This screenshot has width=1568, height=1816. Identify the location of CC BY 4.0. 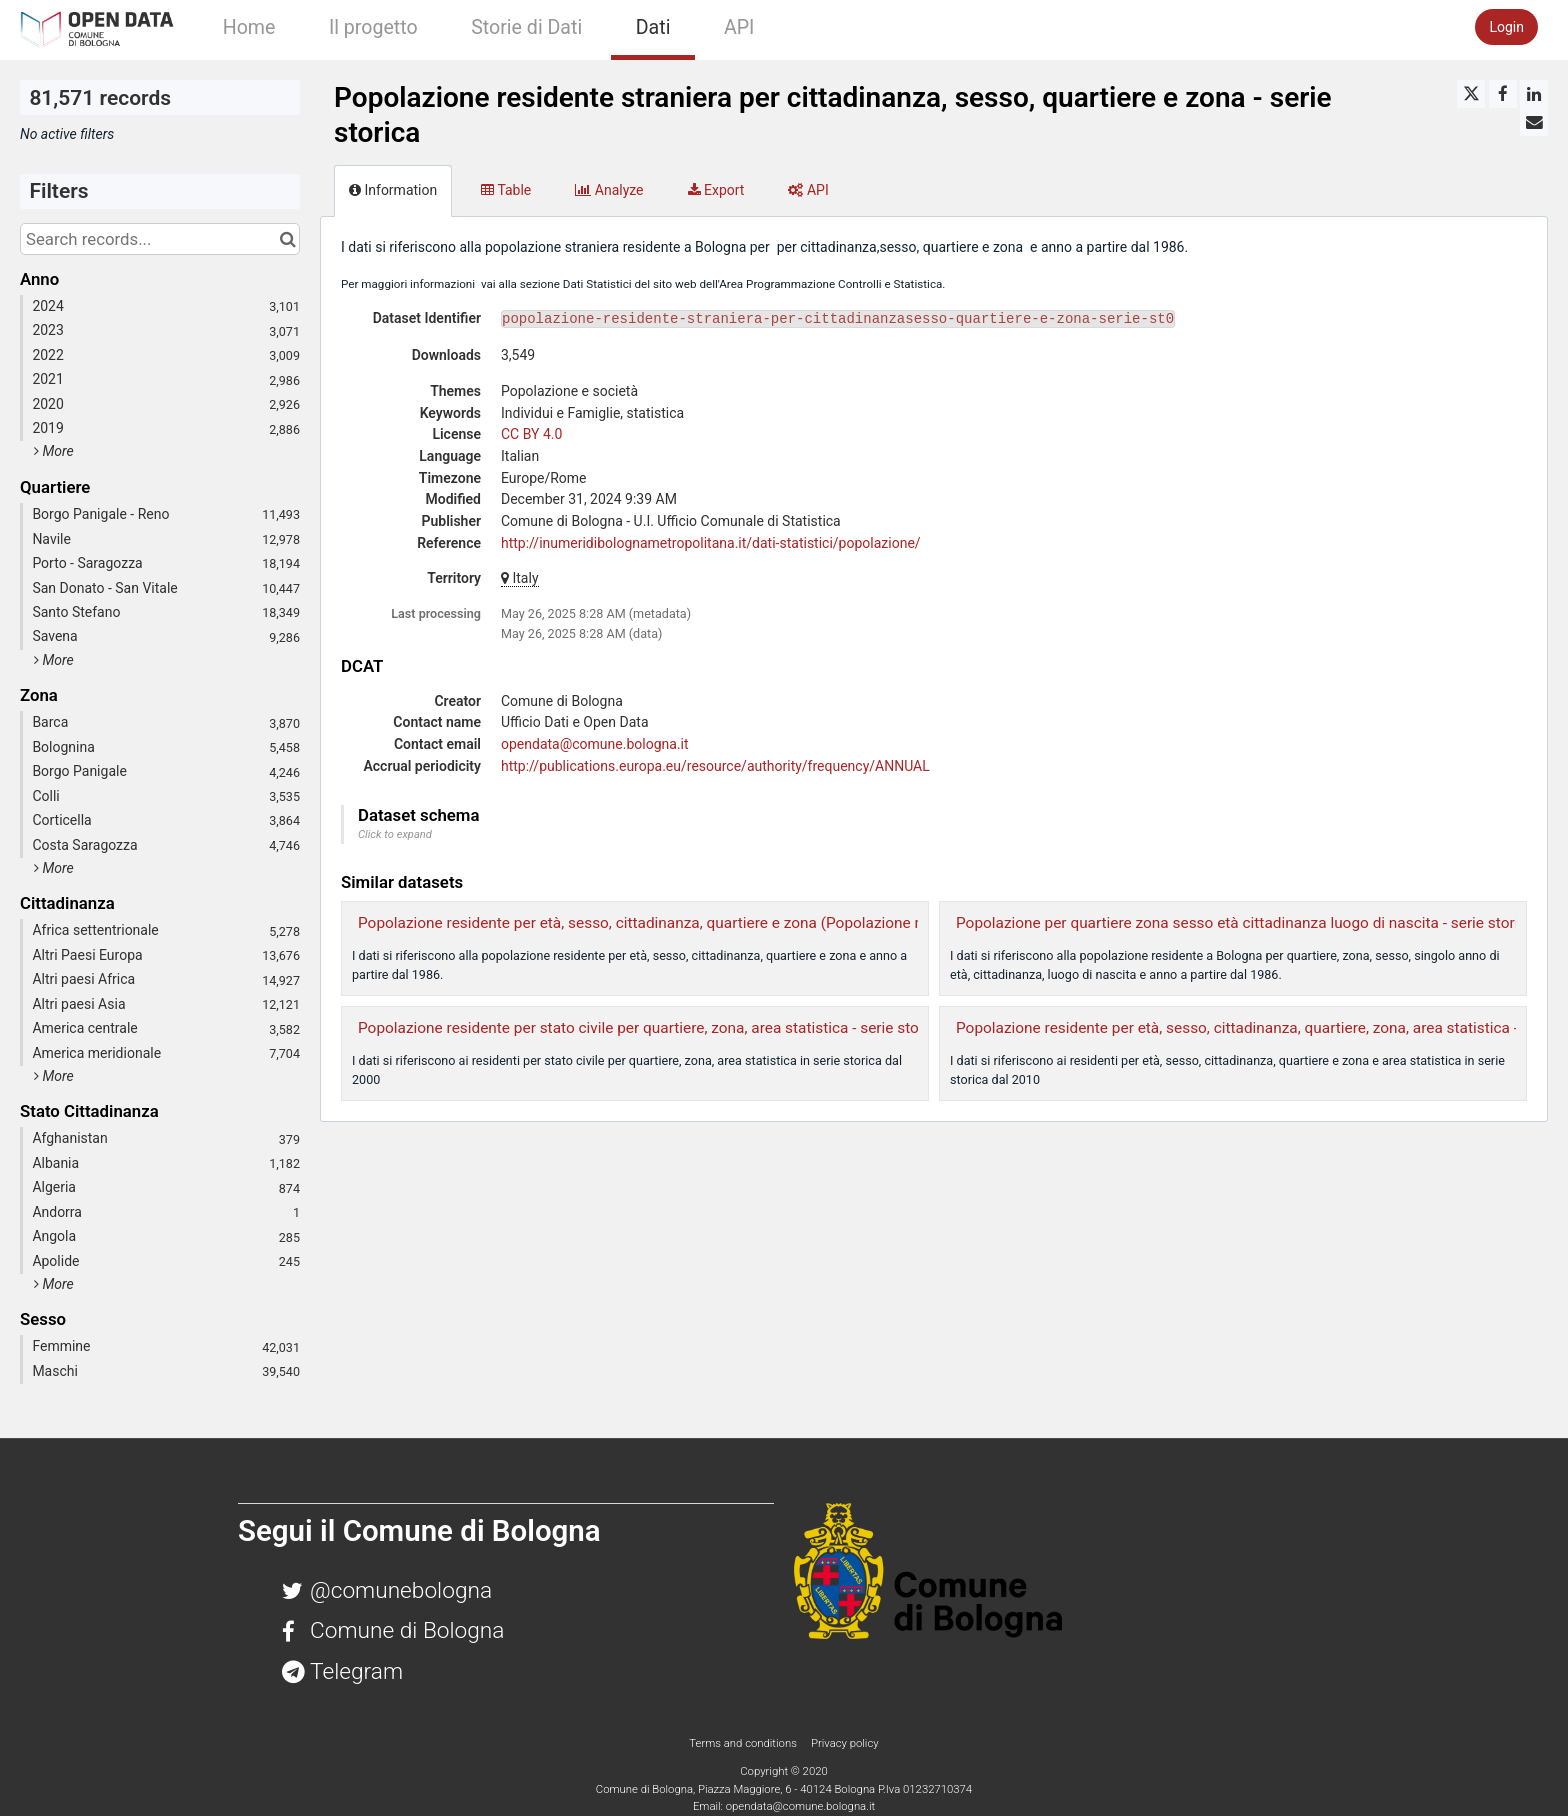
(531, 434).